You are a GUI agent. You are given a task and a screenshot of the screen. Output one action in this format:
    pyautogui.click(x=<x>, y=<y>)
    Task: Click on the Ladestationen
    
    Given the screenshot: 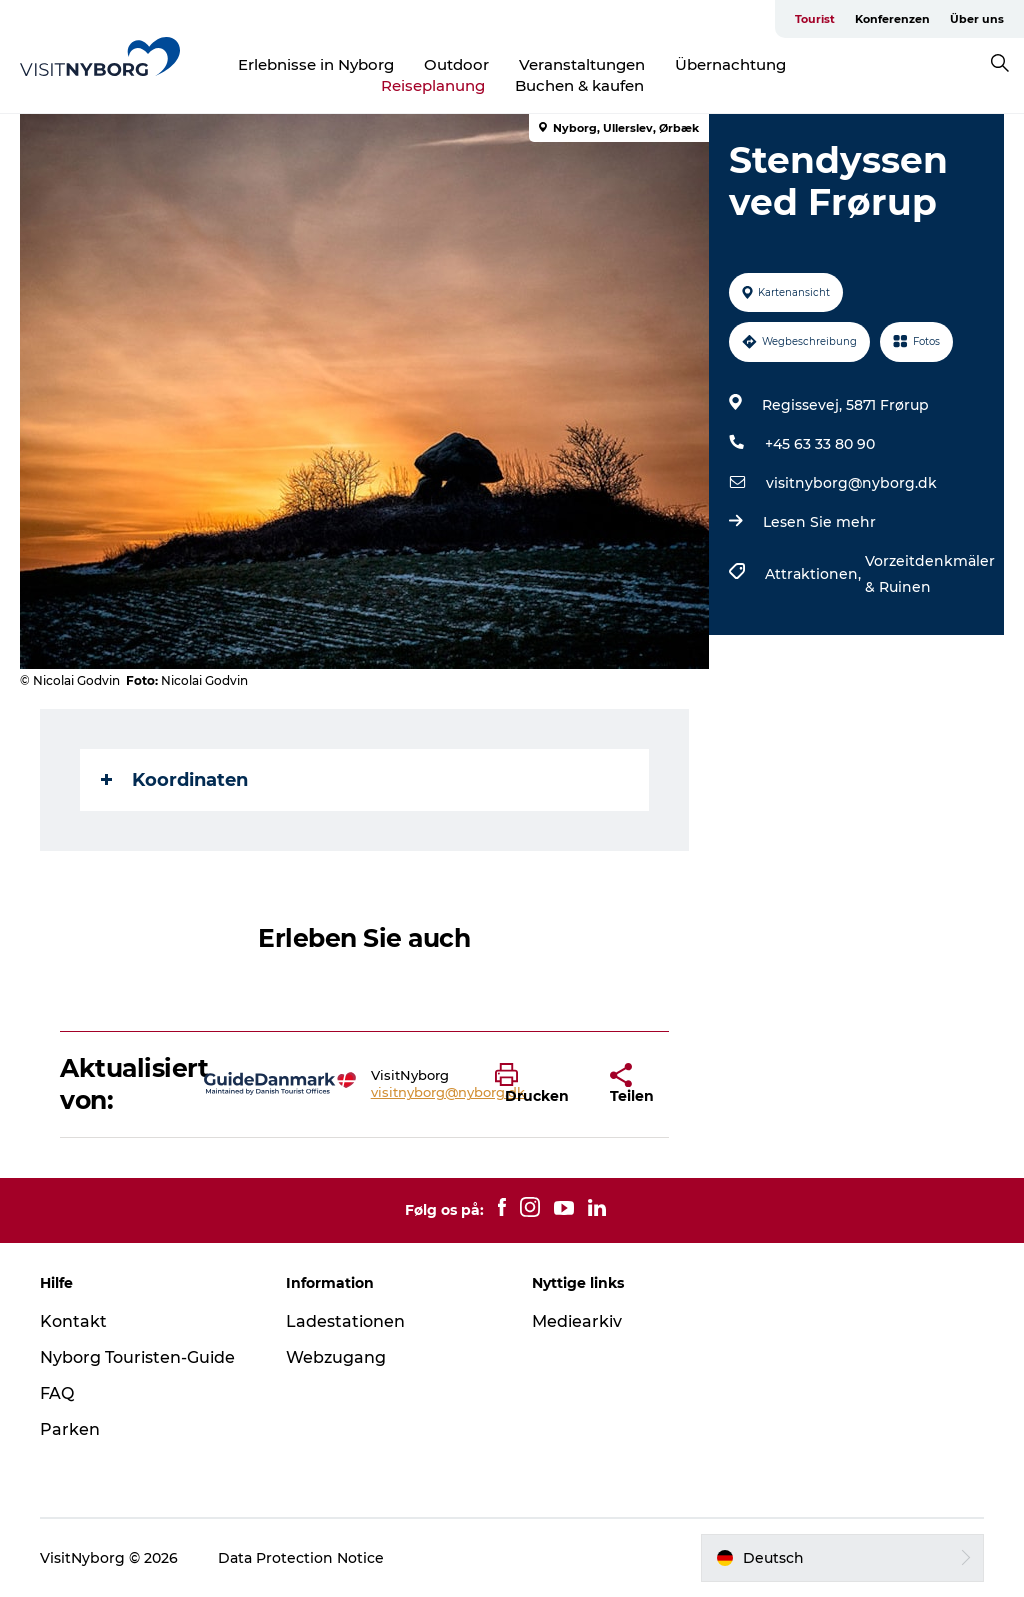 What is the action you would take?
    pyautogui.click(x=345, y=1321)
    